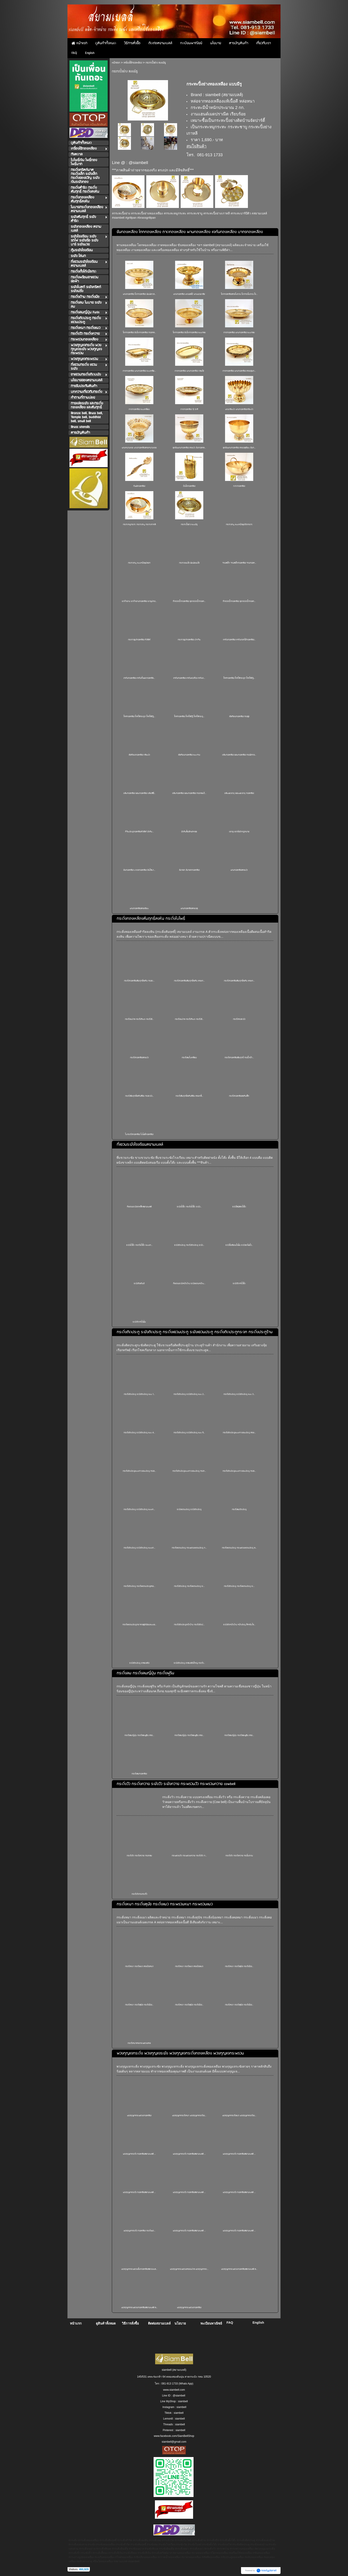 The height and width of the screenshot is (2576, 348). What do you see at coordinates (239, 1624) in the screenshot?
I see `ระฆังติดหน้าบ้าน หน้าประตู สำหรับใช...` at bounding box center [239, 1624].